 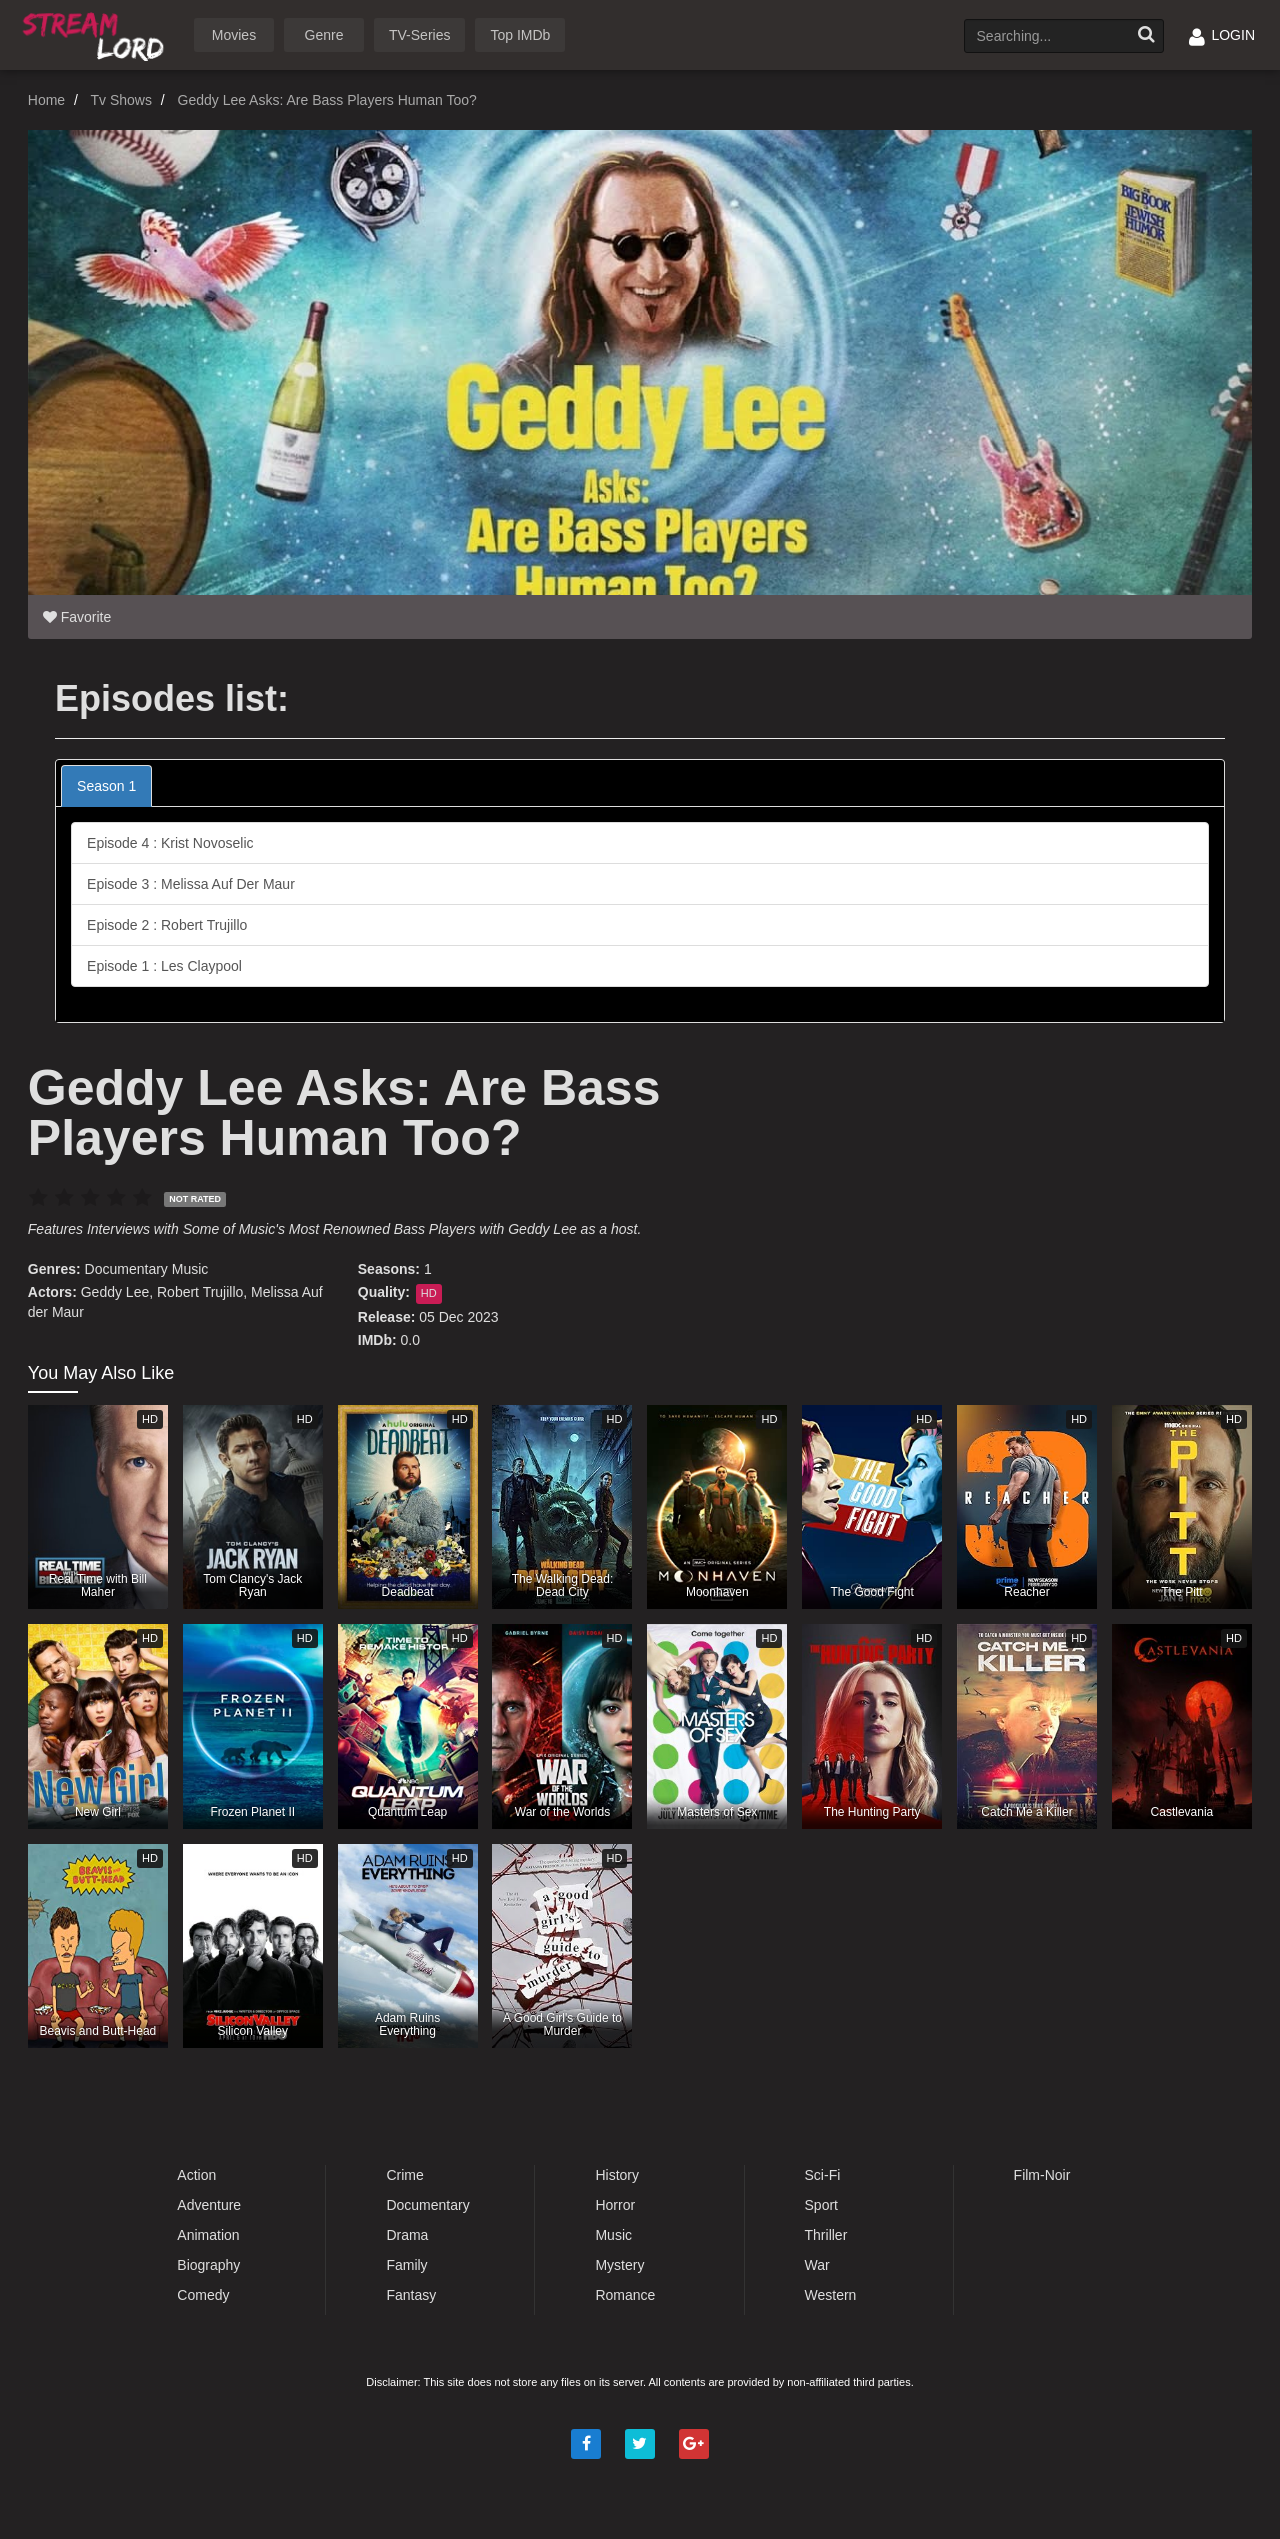 I want to click on Episode 1 : Les Claypool, so click(x=164, y=966).